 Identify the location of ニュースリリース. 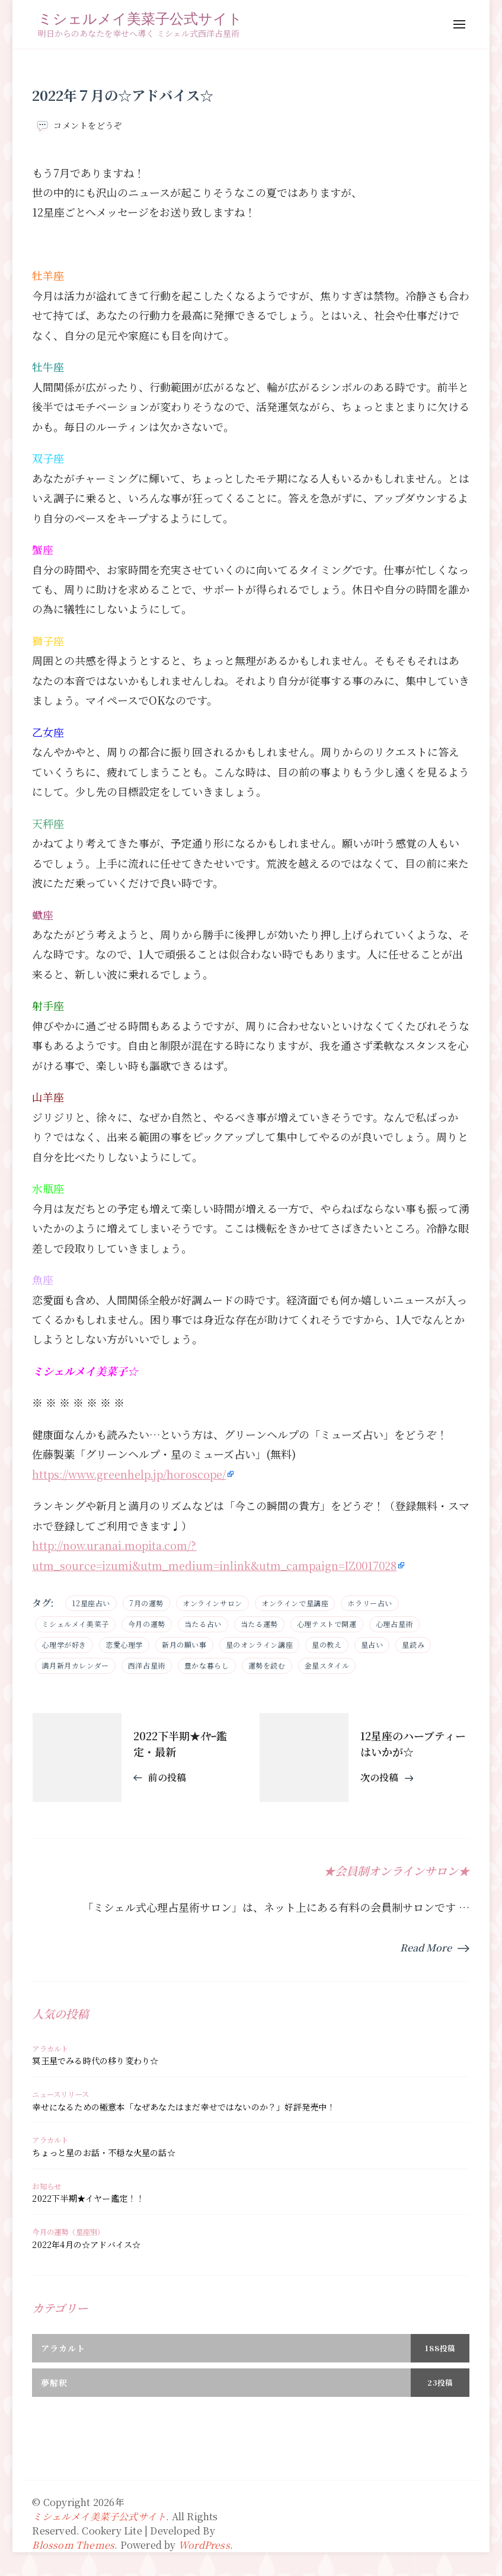
(60, 2094).